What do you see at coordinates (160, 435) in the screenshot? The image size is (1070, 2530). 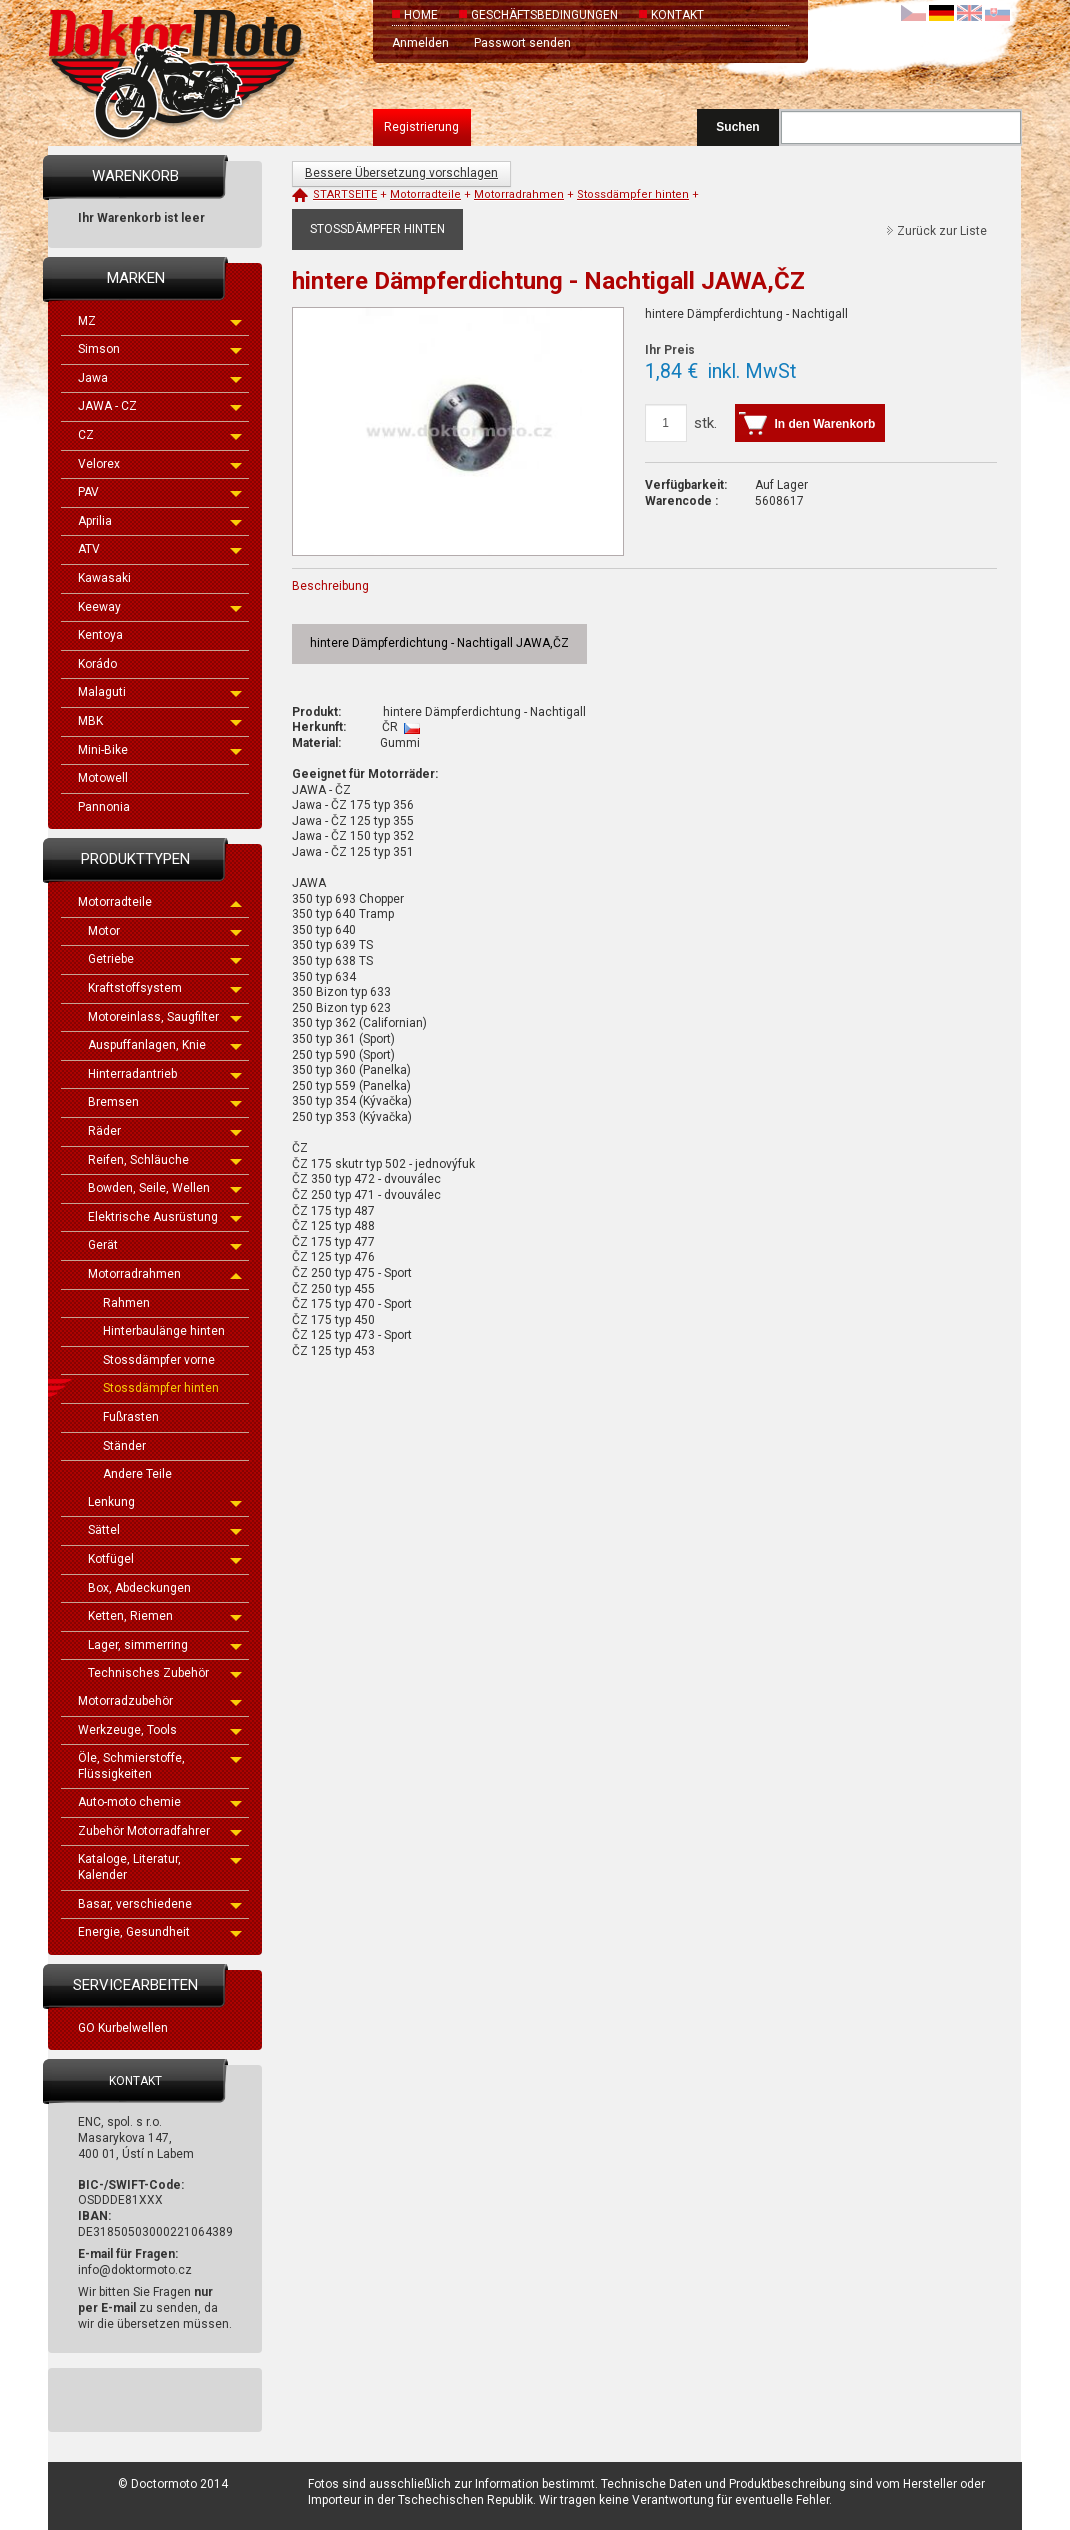 I see `CZ` at bounding box center [160, 435].